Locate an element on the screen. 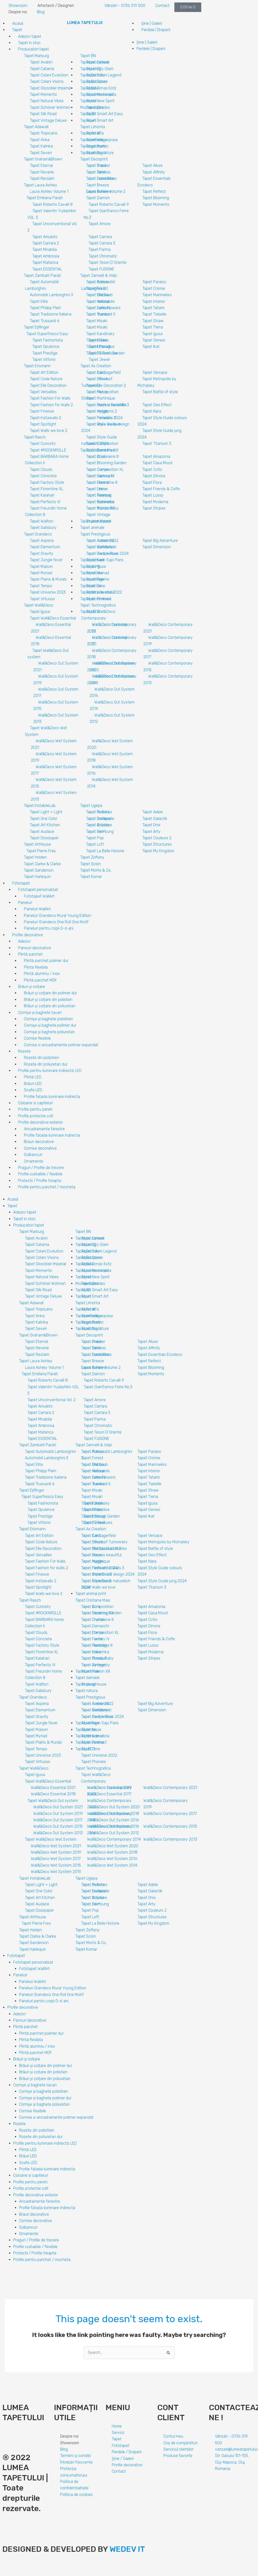  Cornise flexibile is located at coordinates (37, 1038).